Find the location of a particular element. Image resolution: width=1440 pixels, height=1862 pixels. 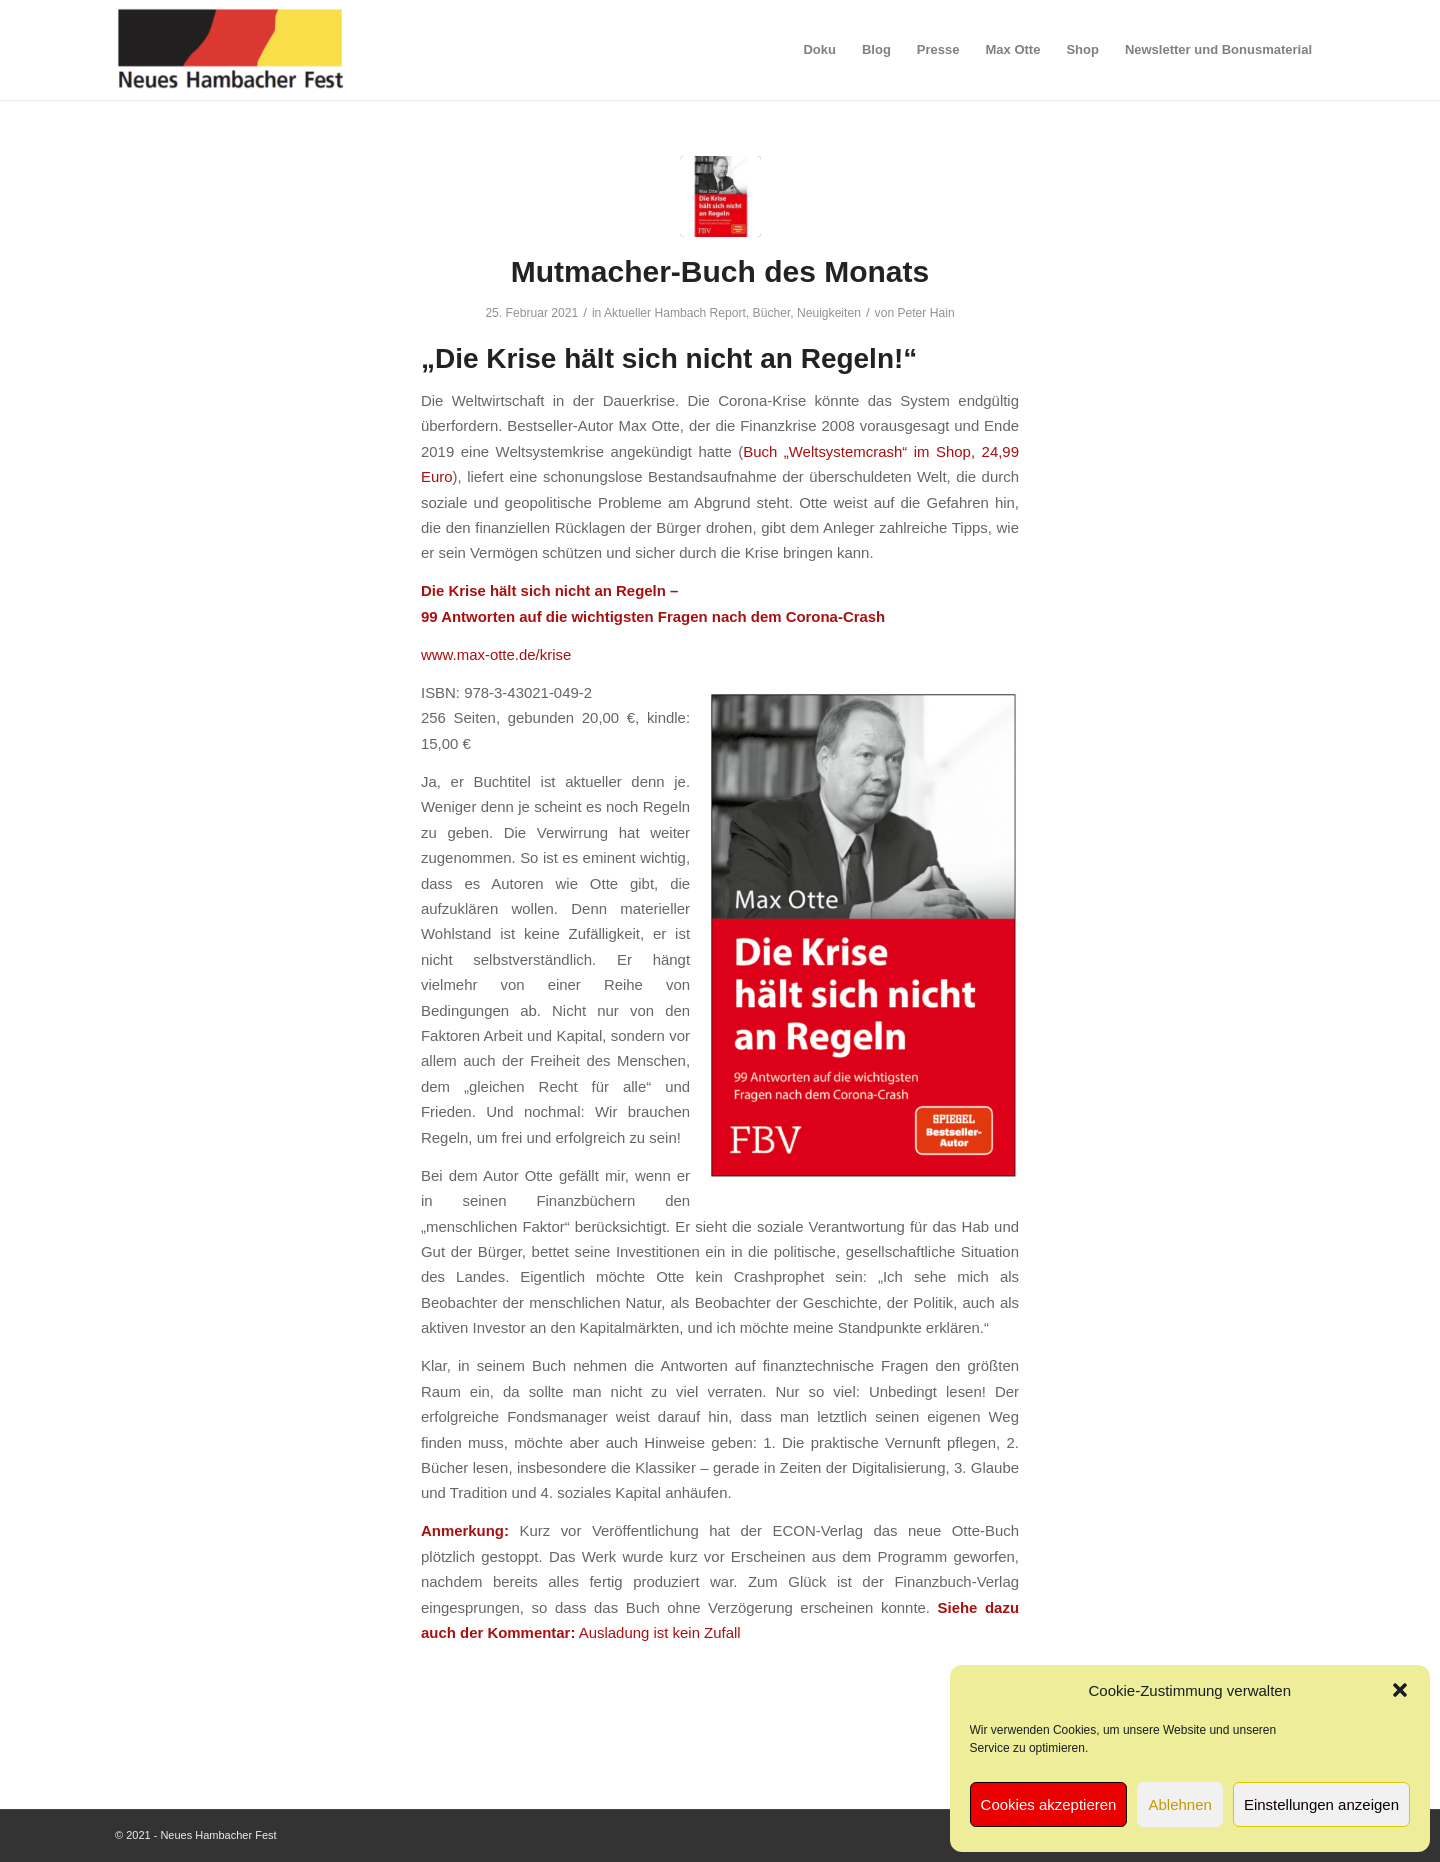

Ausladung ist kein Zufall is located at coordinates (660, 1632).